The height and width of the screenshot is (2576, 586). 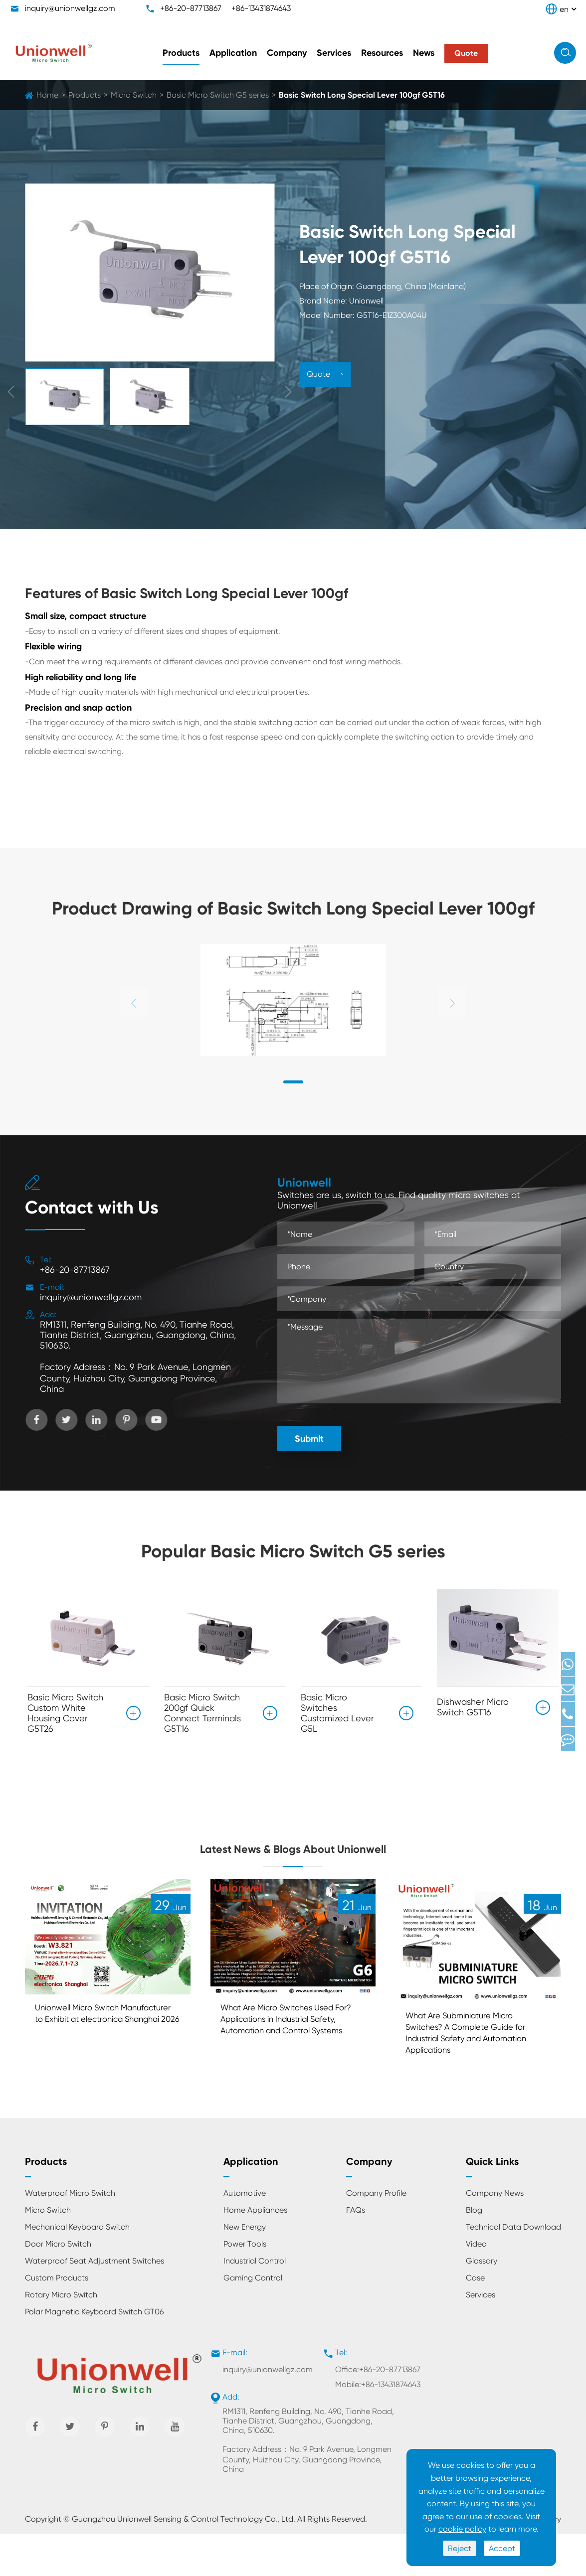 What do you see at coordinates (47, 95) in the screenshot?
I see `Home` at bounding box center [47, 95].